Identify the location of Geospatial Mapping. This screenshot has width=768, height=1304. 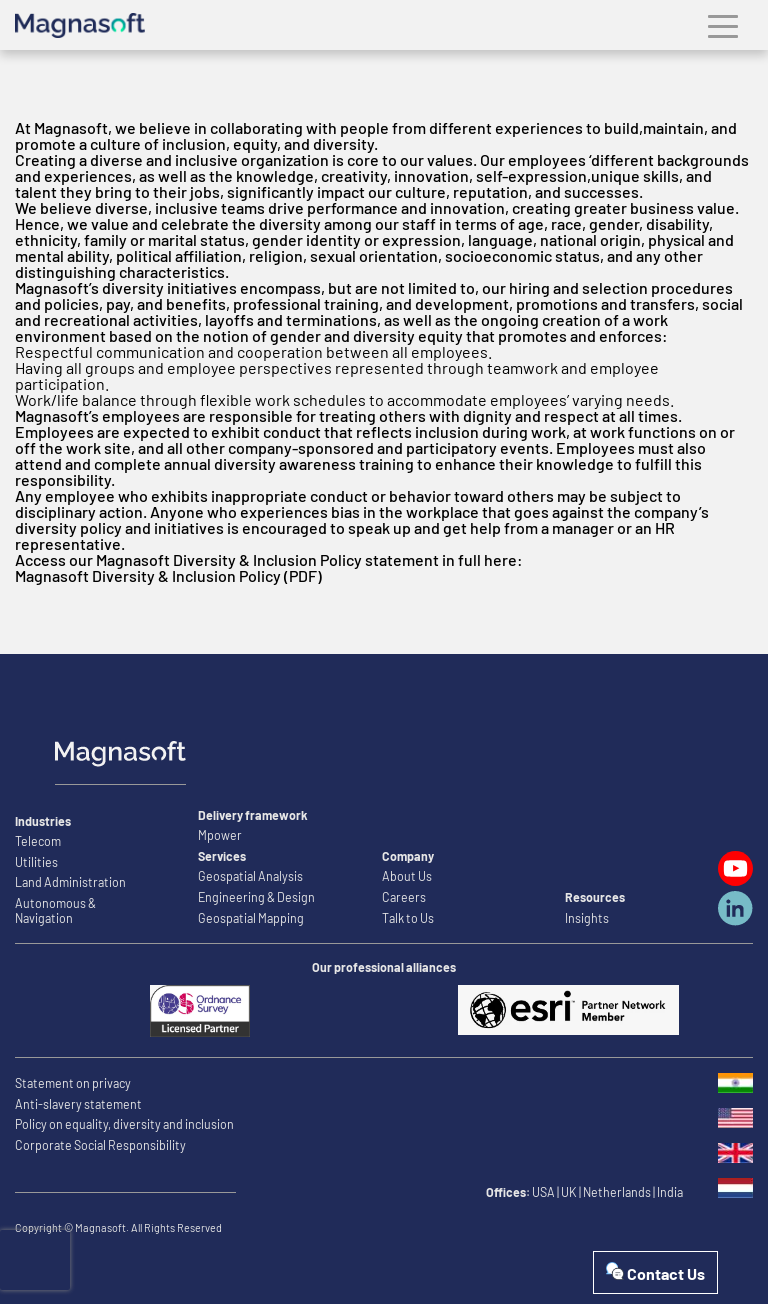
(251, 918).